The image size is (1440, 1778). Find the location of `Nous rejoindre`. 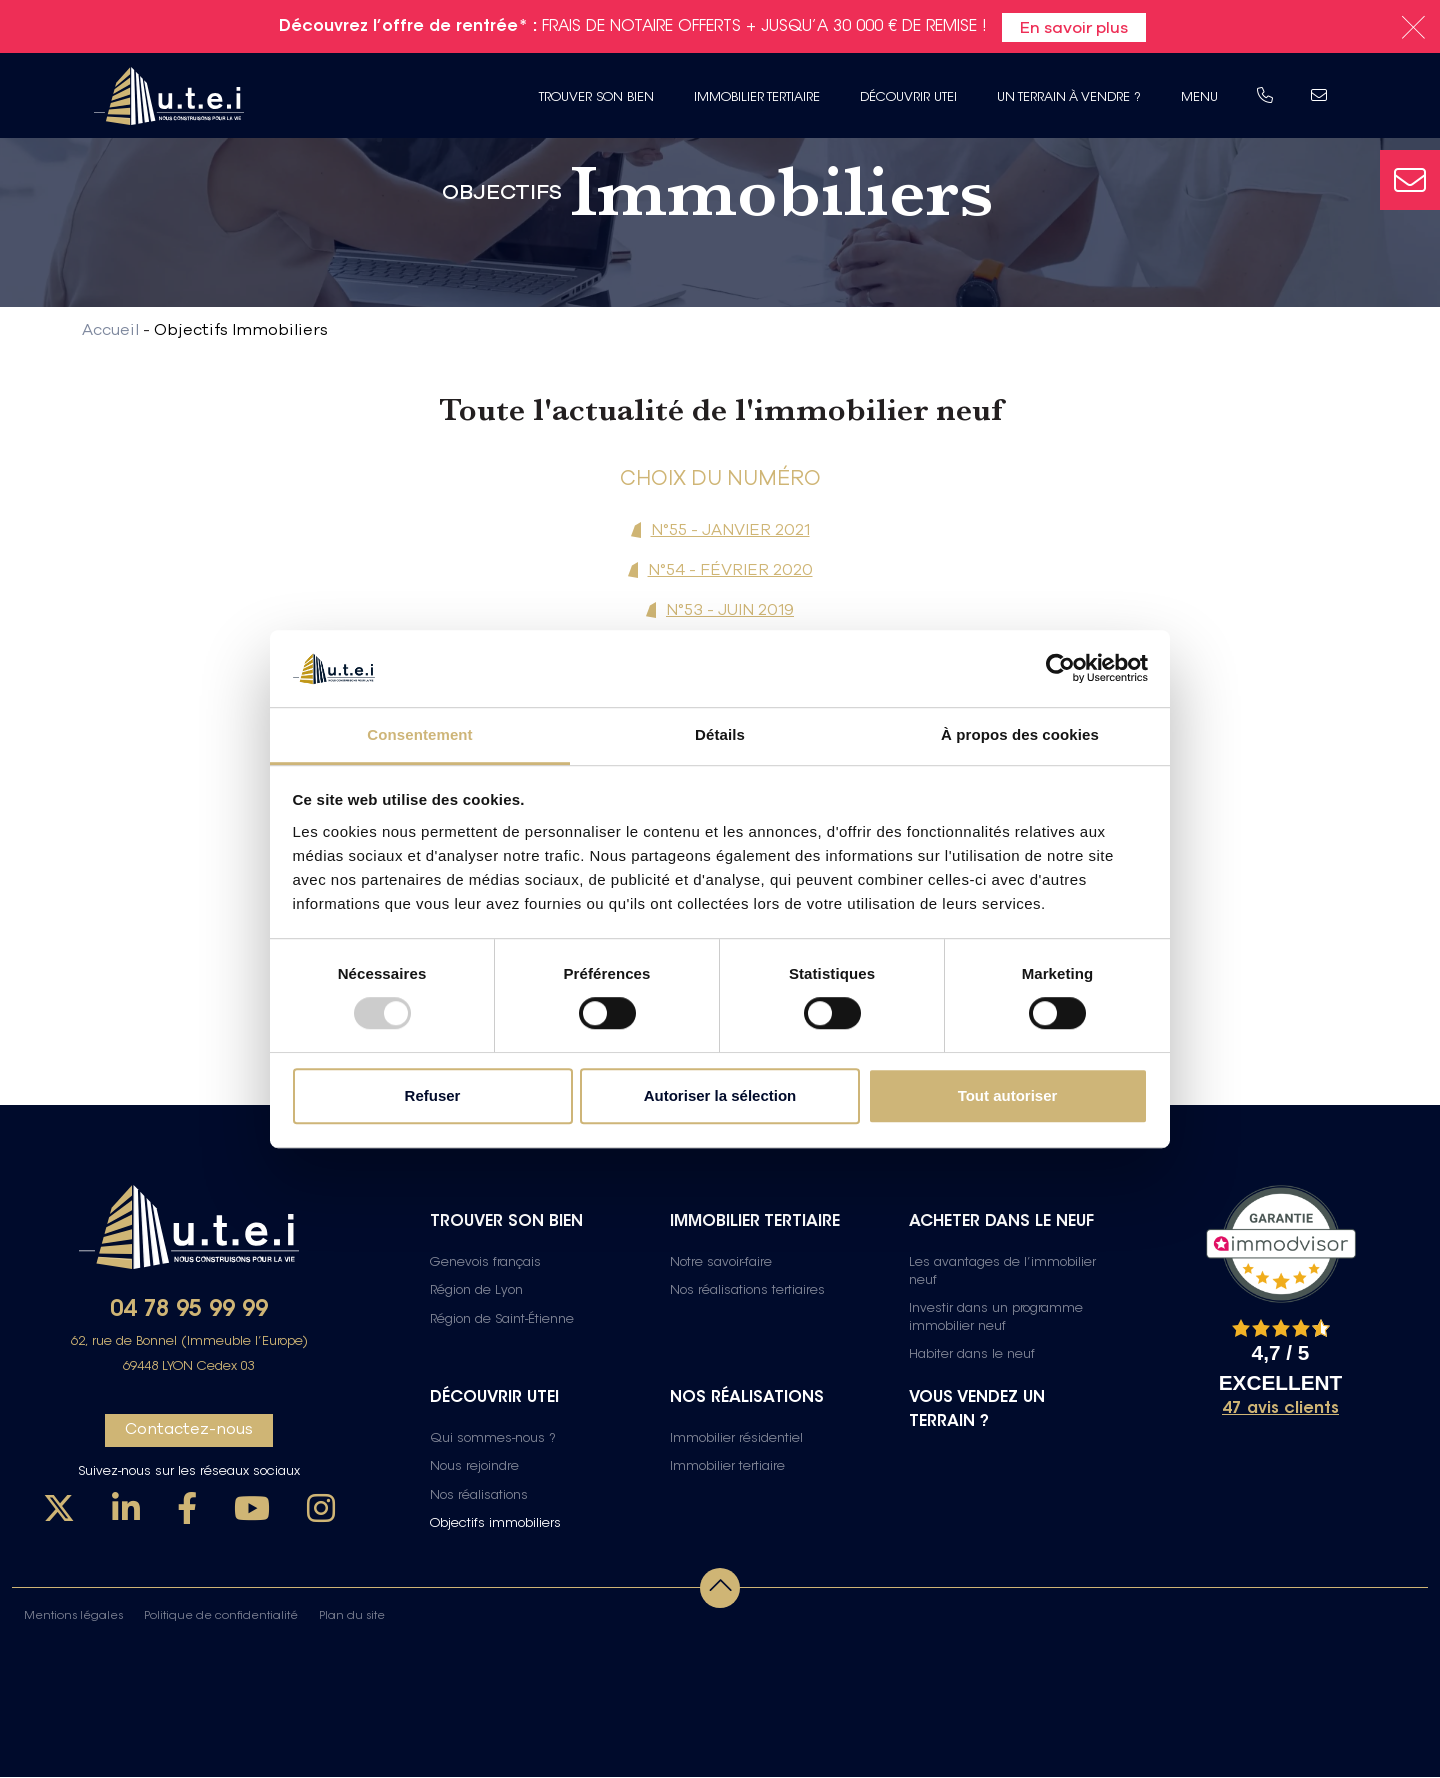

Nous rejoindre is located at coordinates (474, 1469).